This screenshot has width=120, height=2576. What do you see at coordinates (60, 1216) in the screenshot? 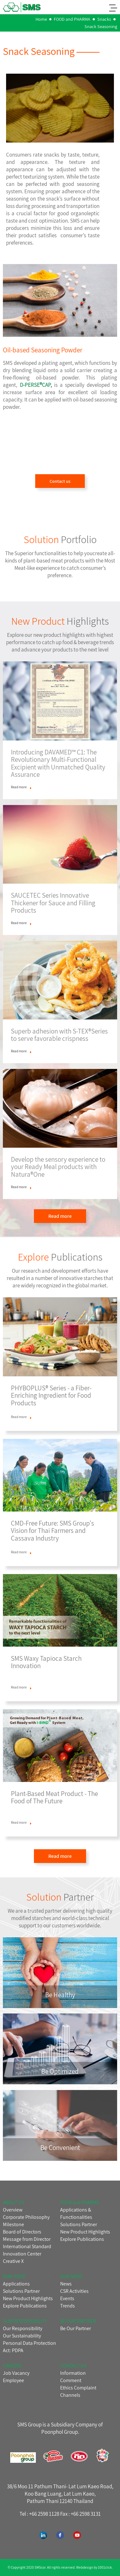
I see `Read more` at bounding box center [60, 1216].